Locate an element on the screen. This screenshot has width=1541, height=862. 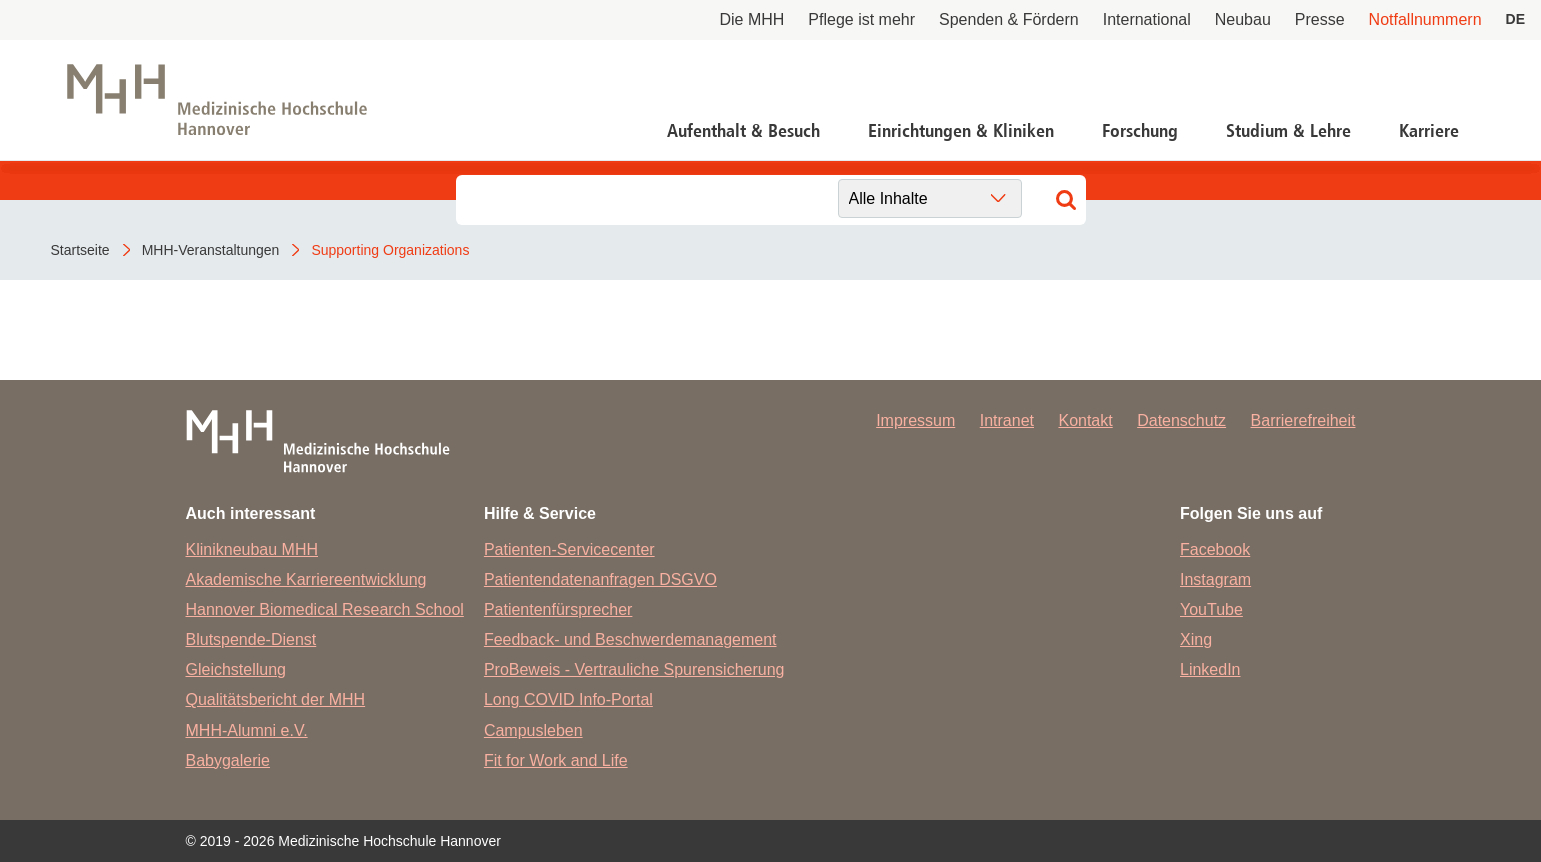
Spenden & Fördern is located at coordinates (1009, 19).